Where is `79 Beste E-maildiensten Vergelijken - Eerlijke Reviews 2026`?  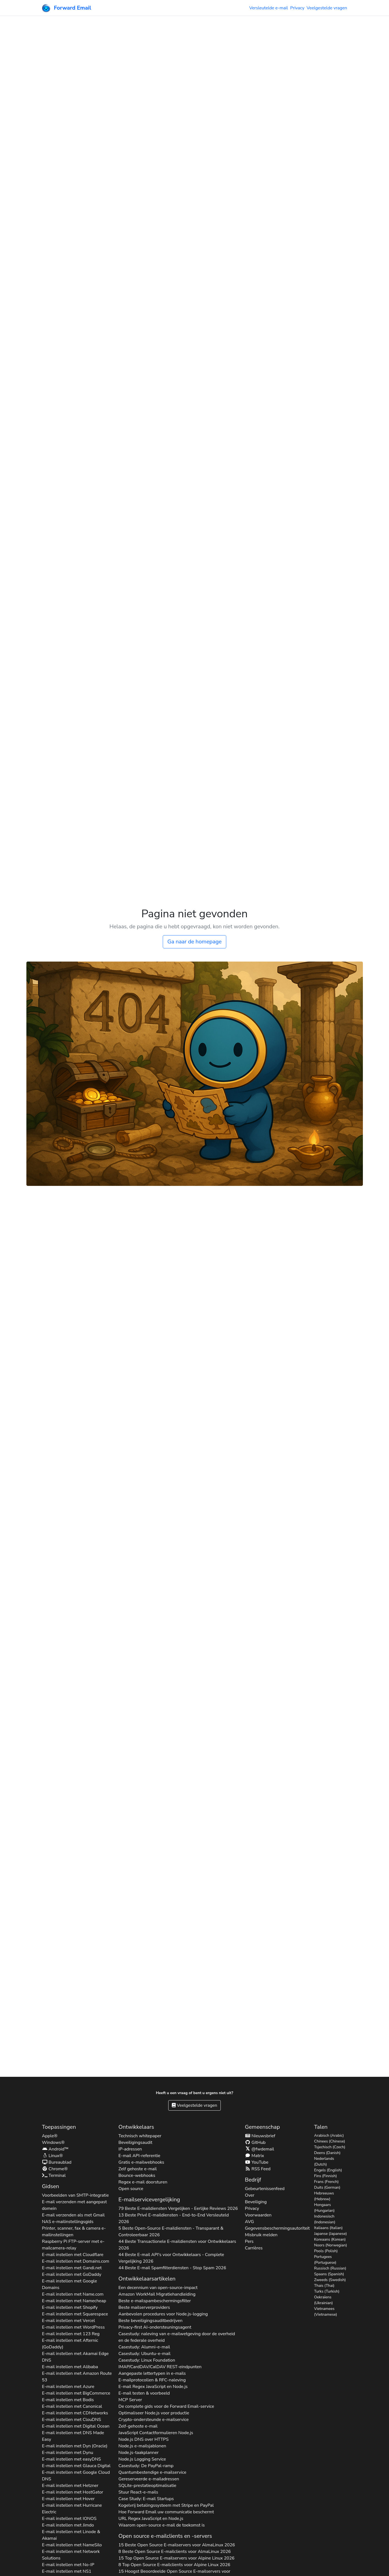 79 Beste E-maildiensten Vergelijken - Eerlijke Reviews 2026 is located at coordinates (178, 2208).